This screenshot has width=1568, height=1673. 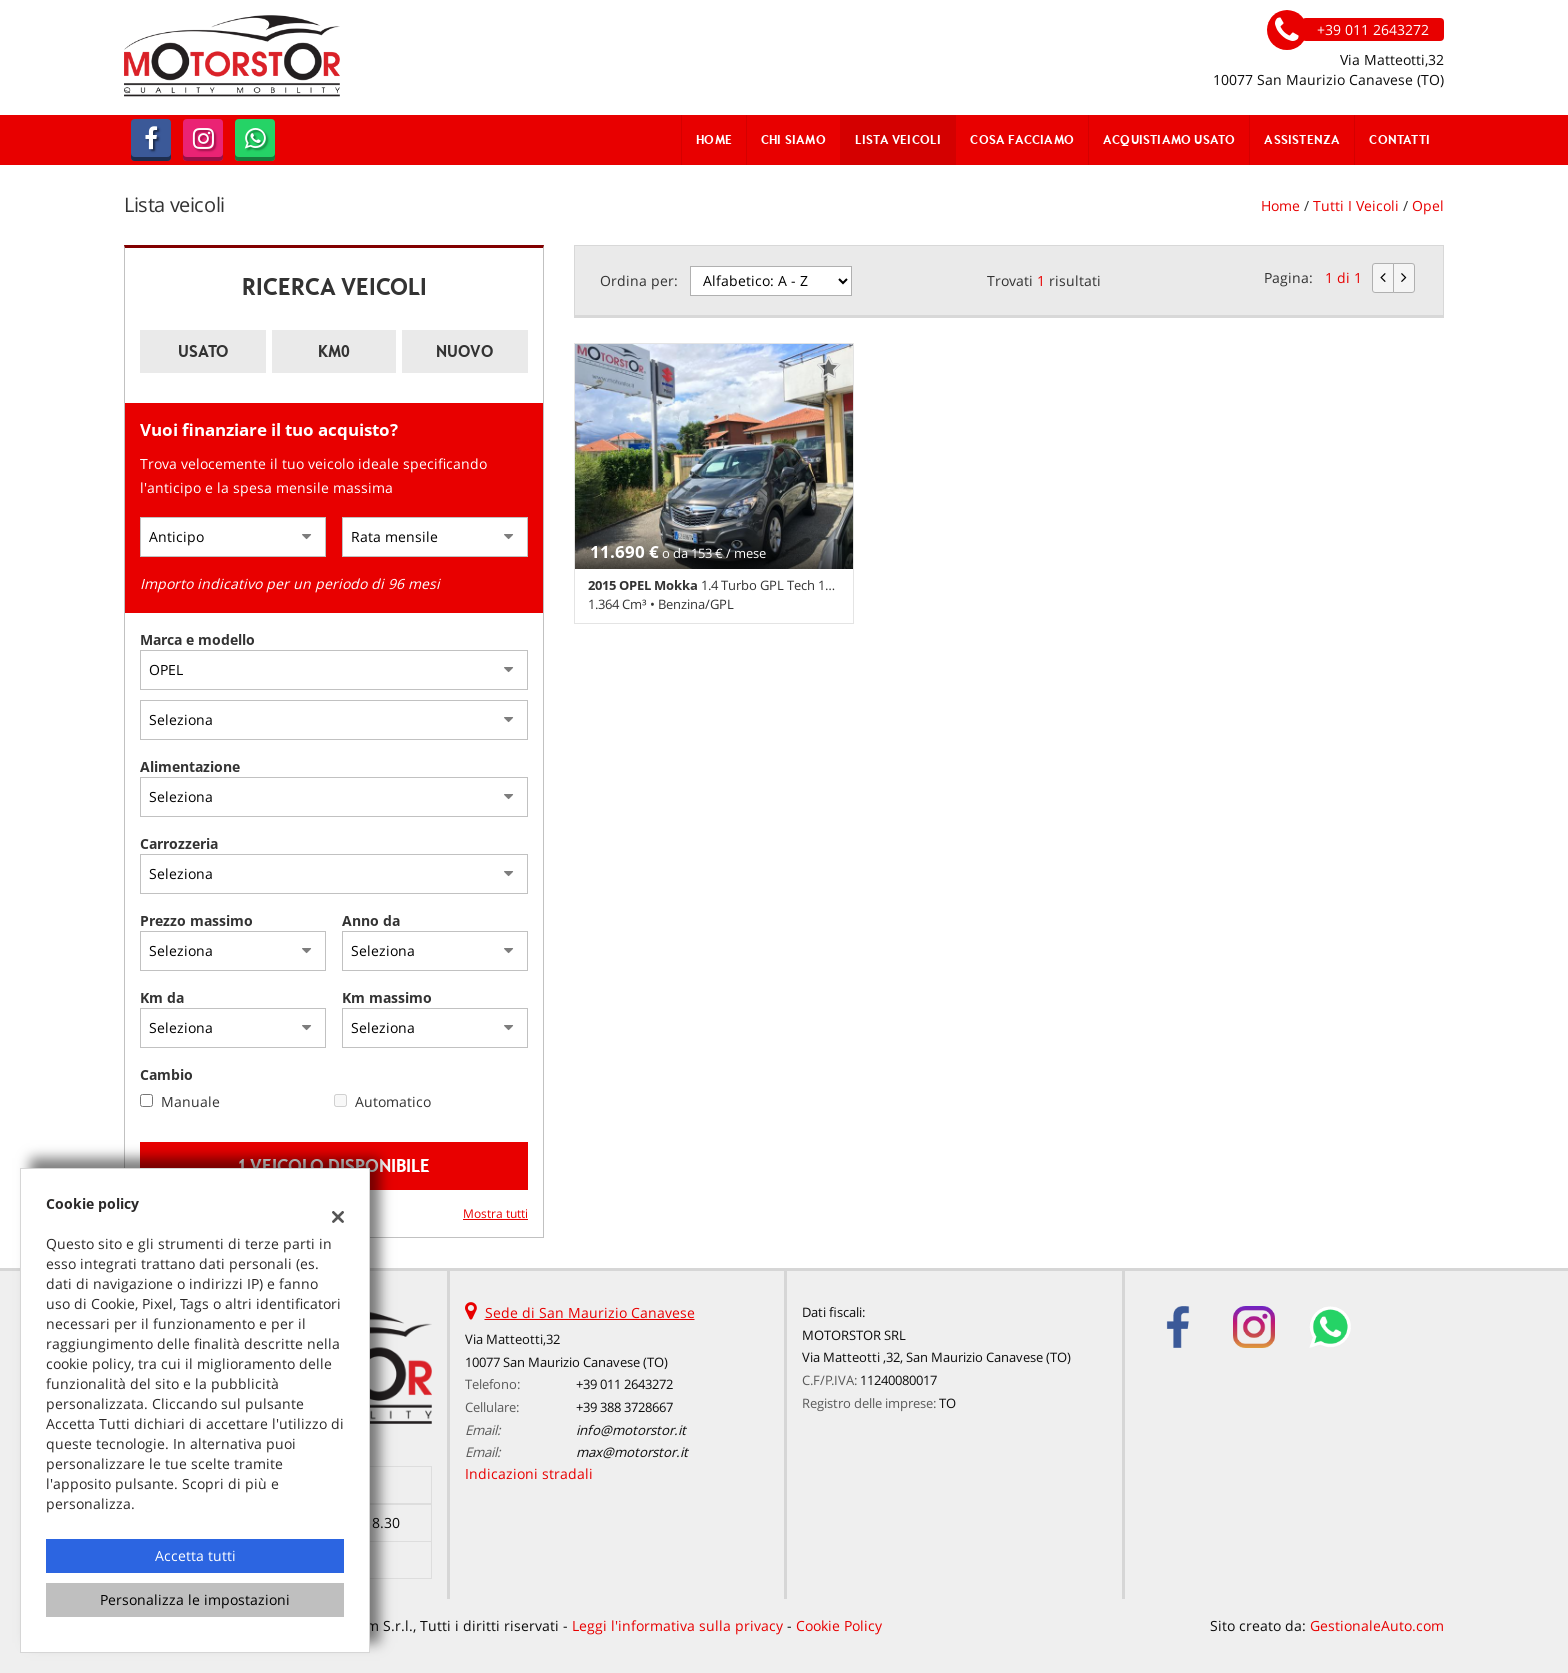 I want to click on Km0, so click(x=334, y=351).